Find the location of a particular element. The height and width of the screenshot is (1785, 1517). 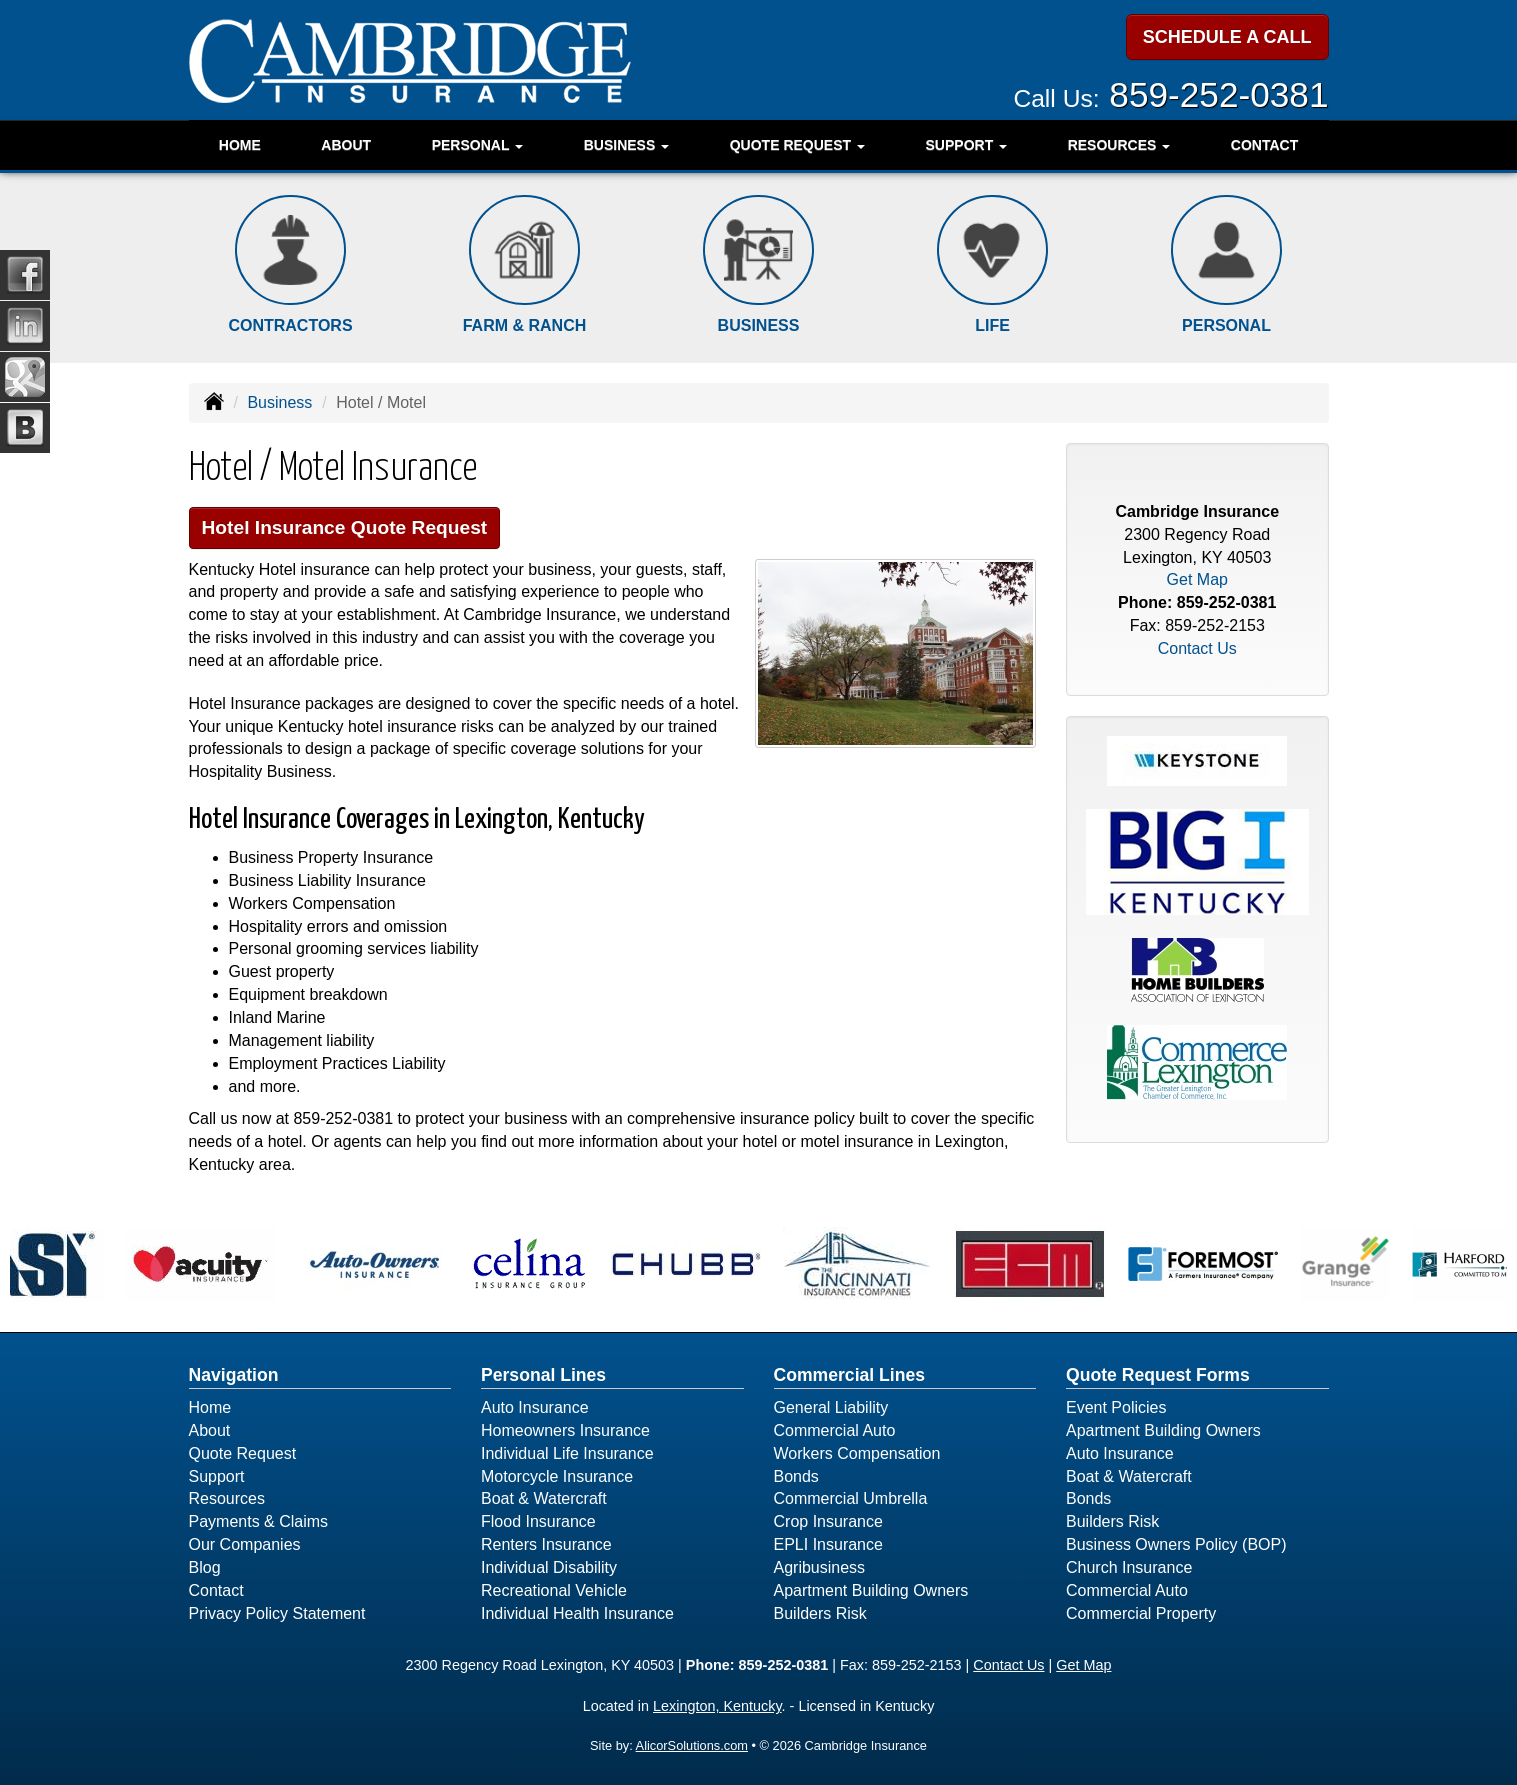

Support is located at coordinates (217, 1476).